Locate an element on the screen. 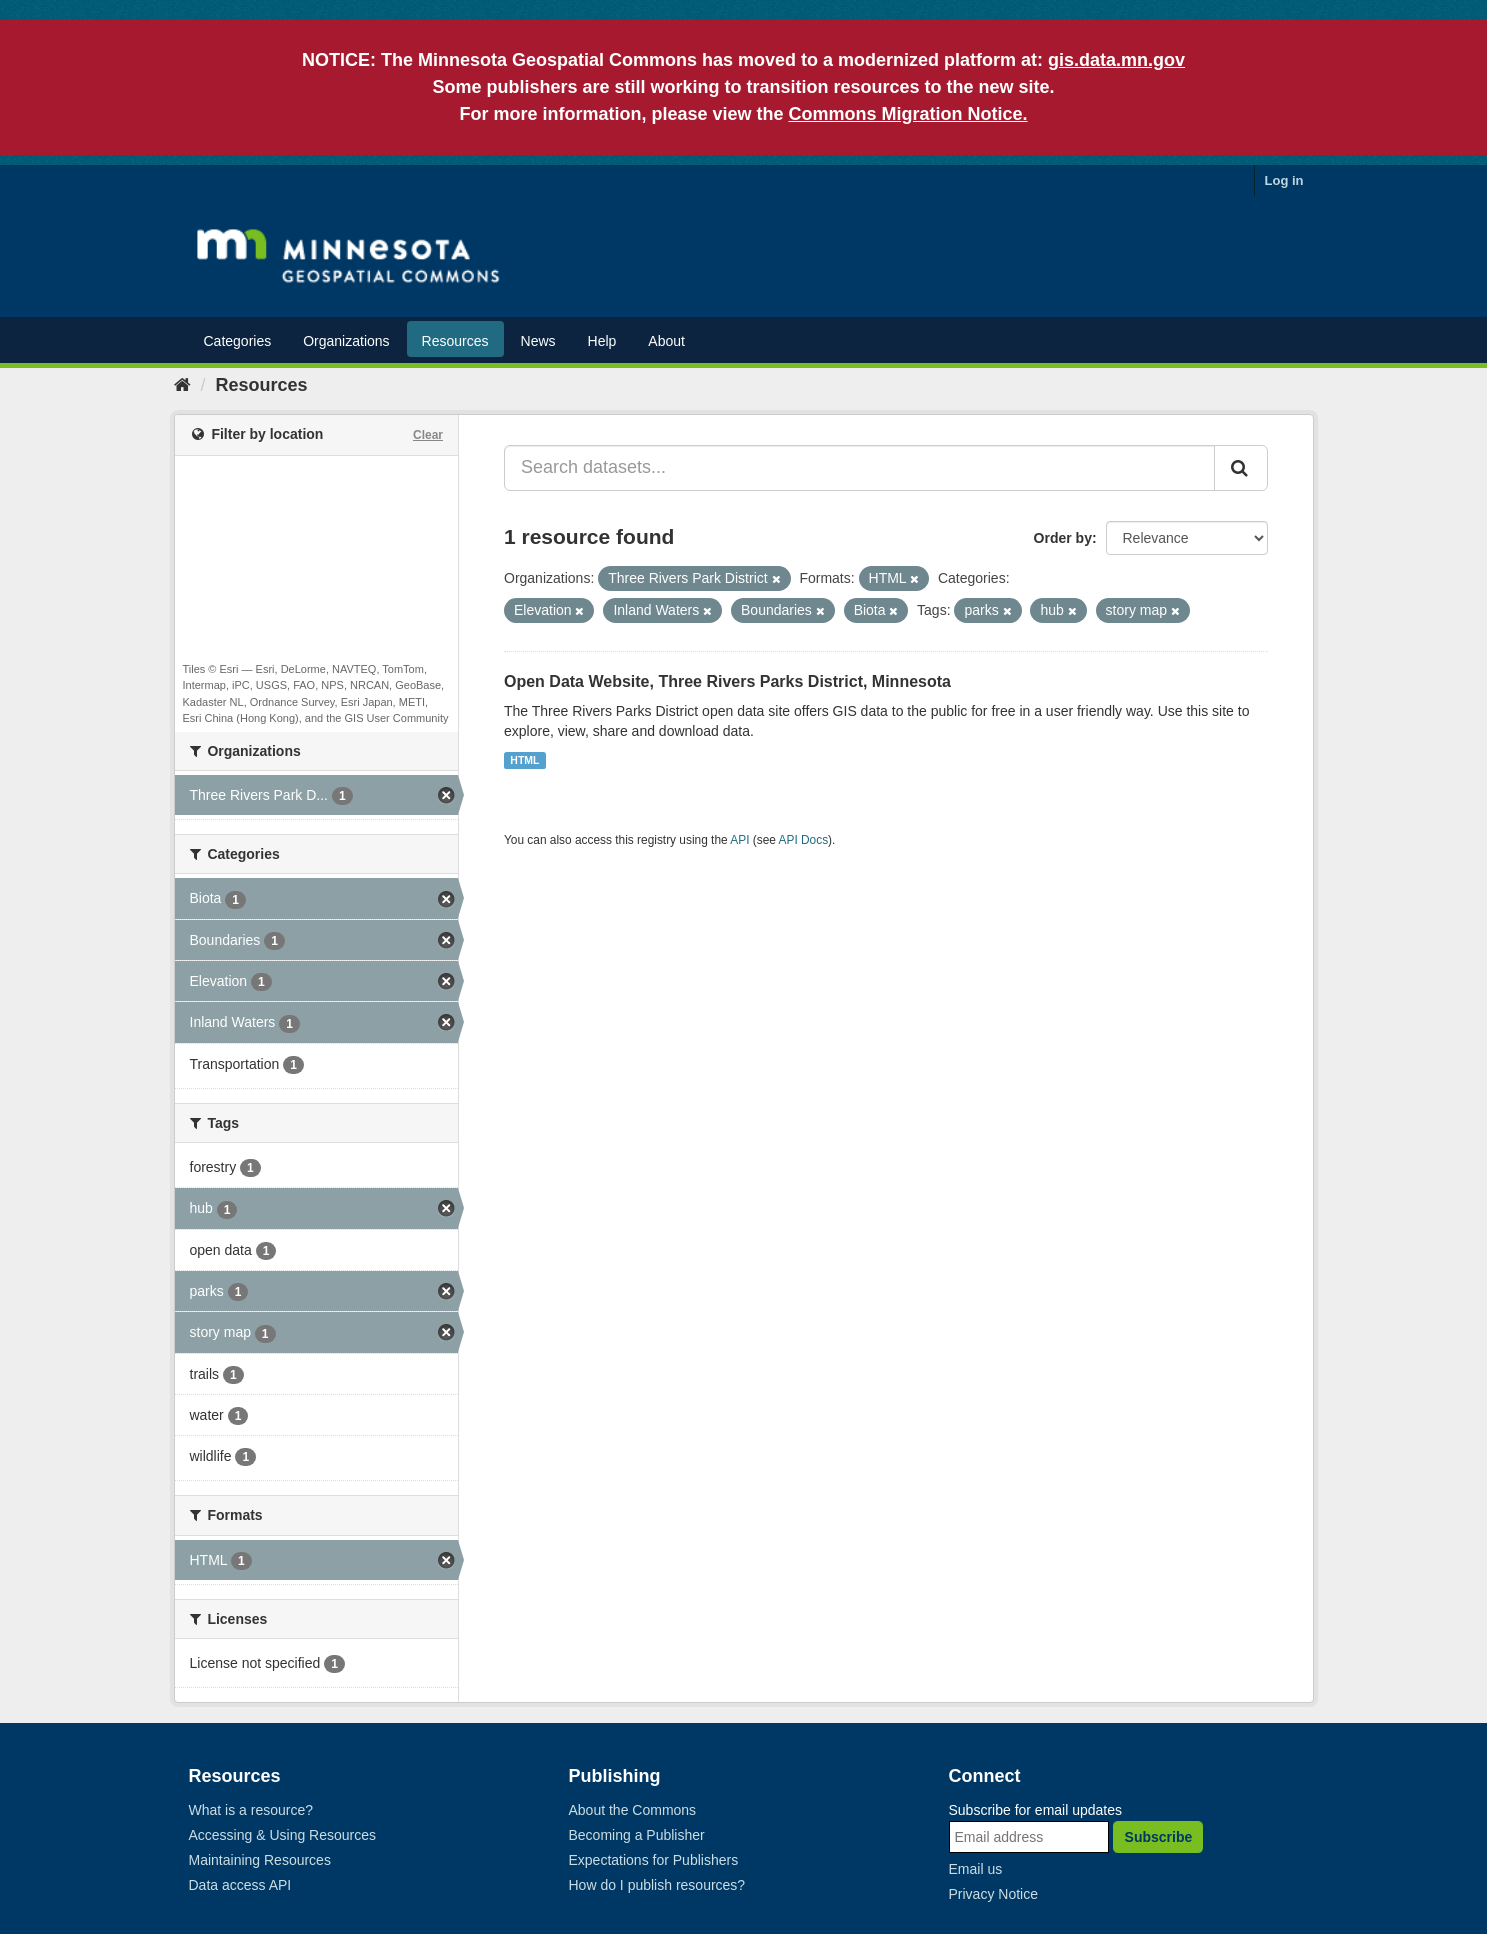 This screenshot has width=1487, height=1934. HTML is located at coordinates (524, 760).